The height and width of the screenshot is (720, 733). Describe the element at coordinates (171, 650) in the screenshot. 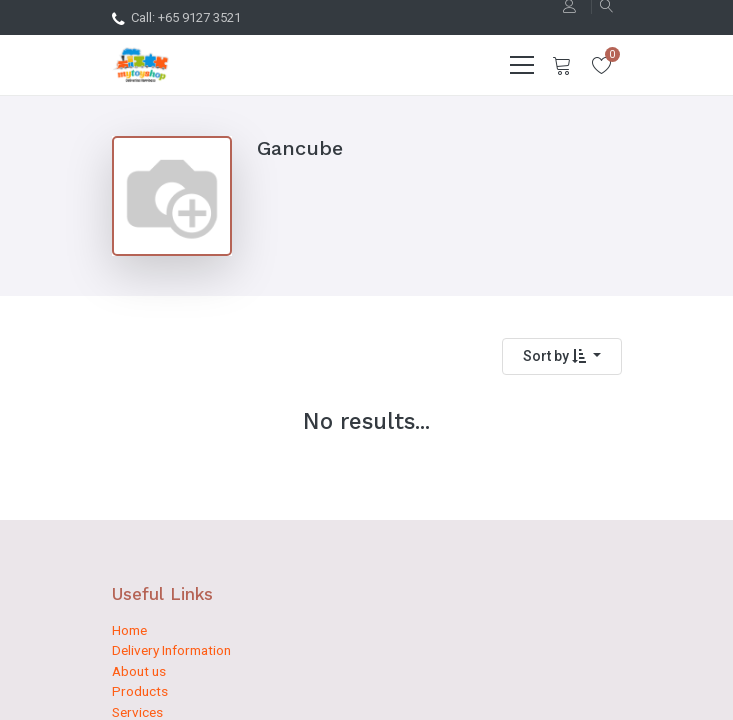

I see `Delivery Information` at that location.